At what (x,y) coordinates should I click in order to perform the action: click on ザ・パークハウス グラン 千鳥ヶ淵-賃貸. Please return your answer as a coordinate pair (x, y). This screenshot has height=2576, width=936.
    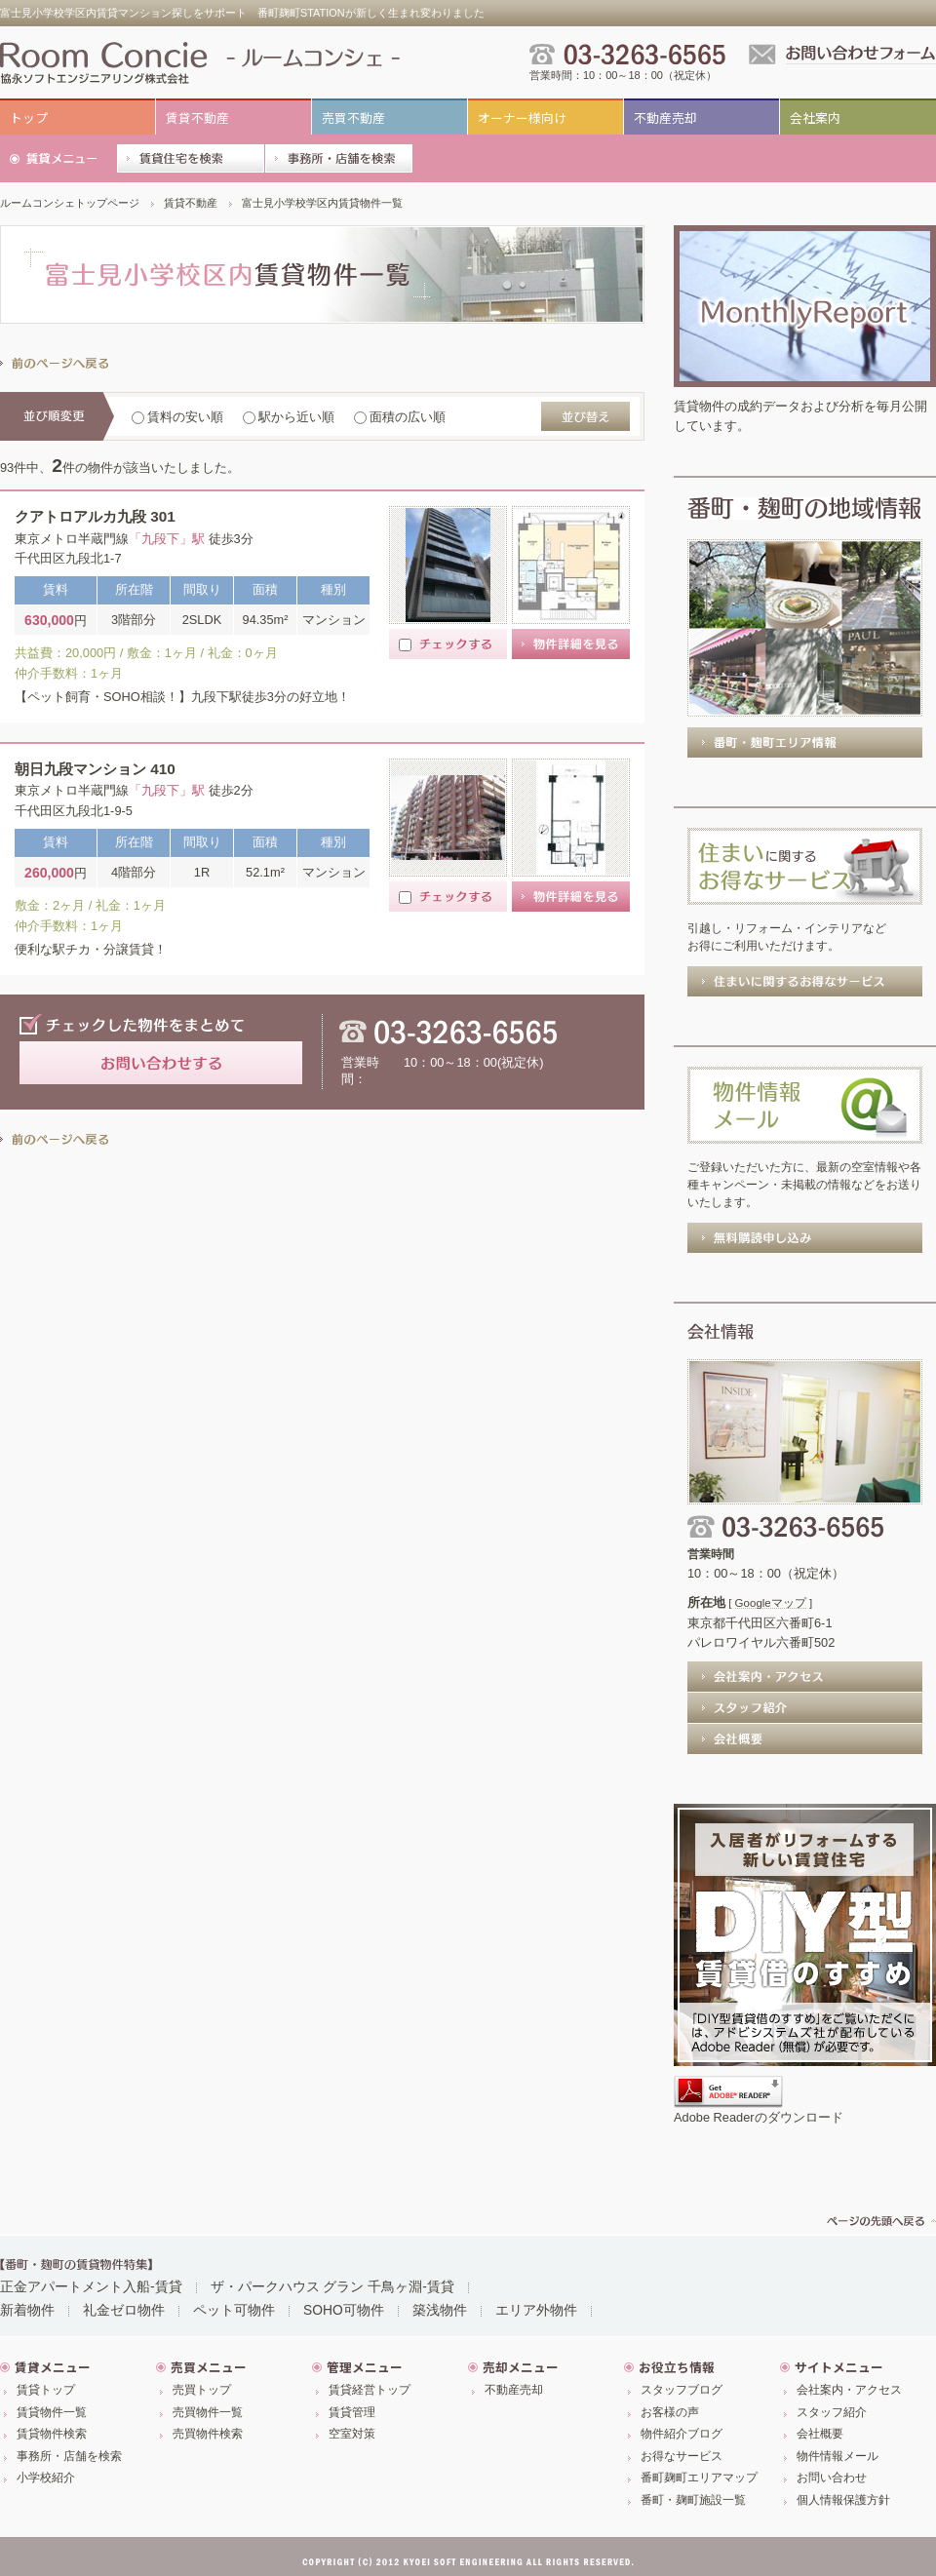
    Looking at the image, I should click on (332, 2286).